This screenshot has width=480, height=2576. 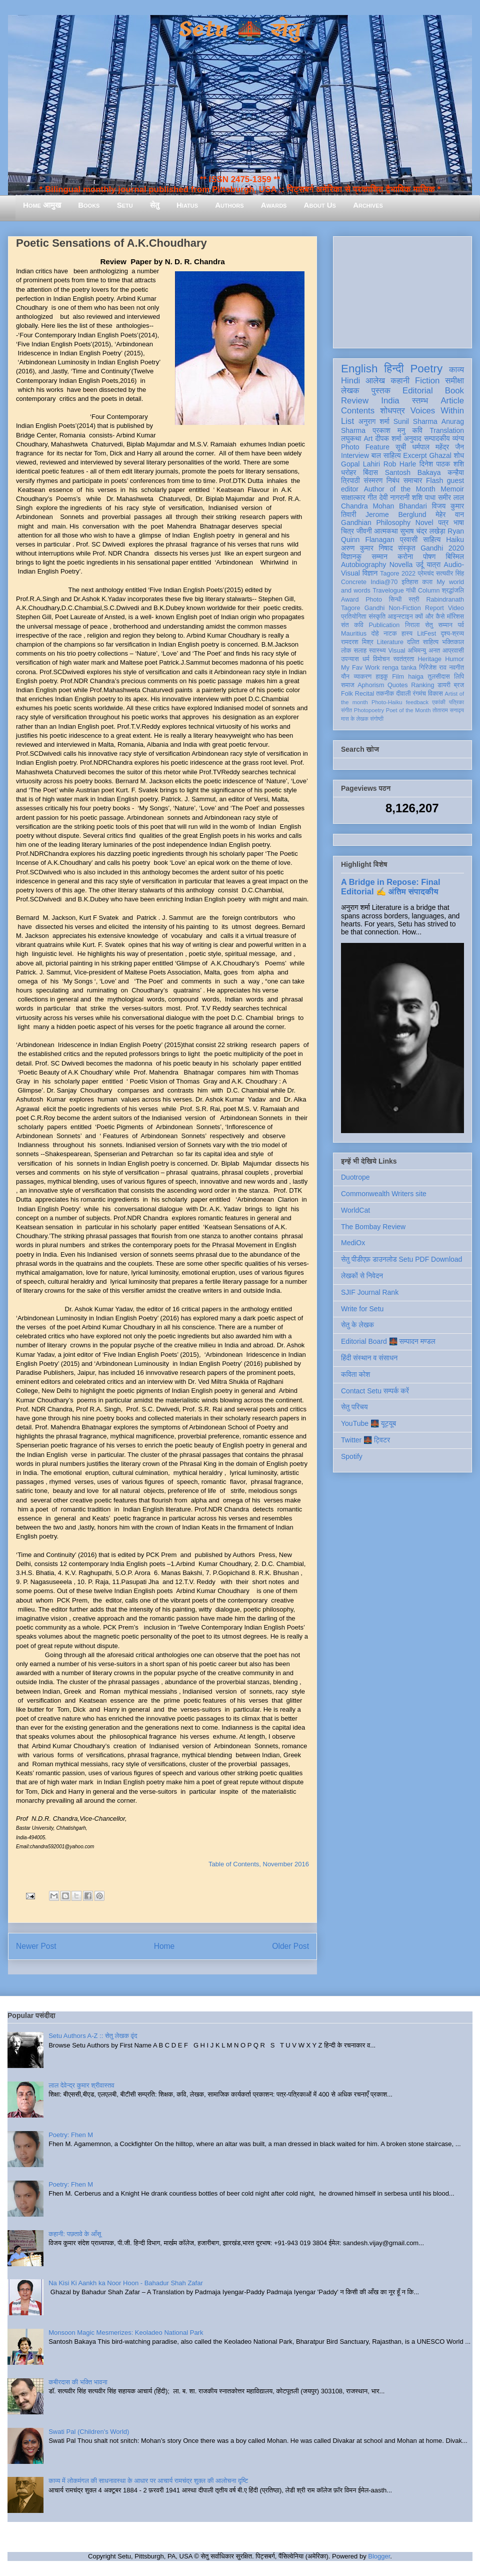 What do you see at coordinates (424, 650) in the screenshot?
I see `अभिमन्यु अनत` at bounding box center [424, 650].